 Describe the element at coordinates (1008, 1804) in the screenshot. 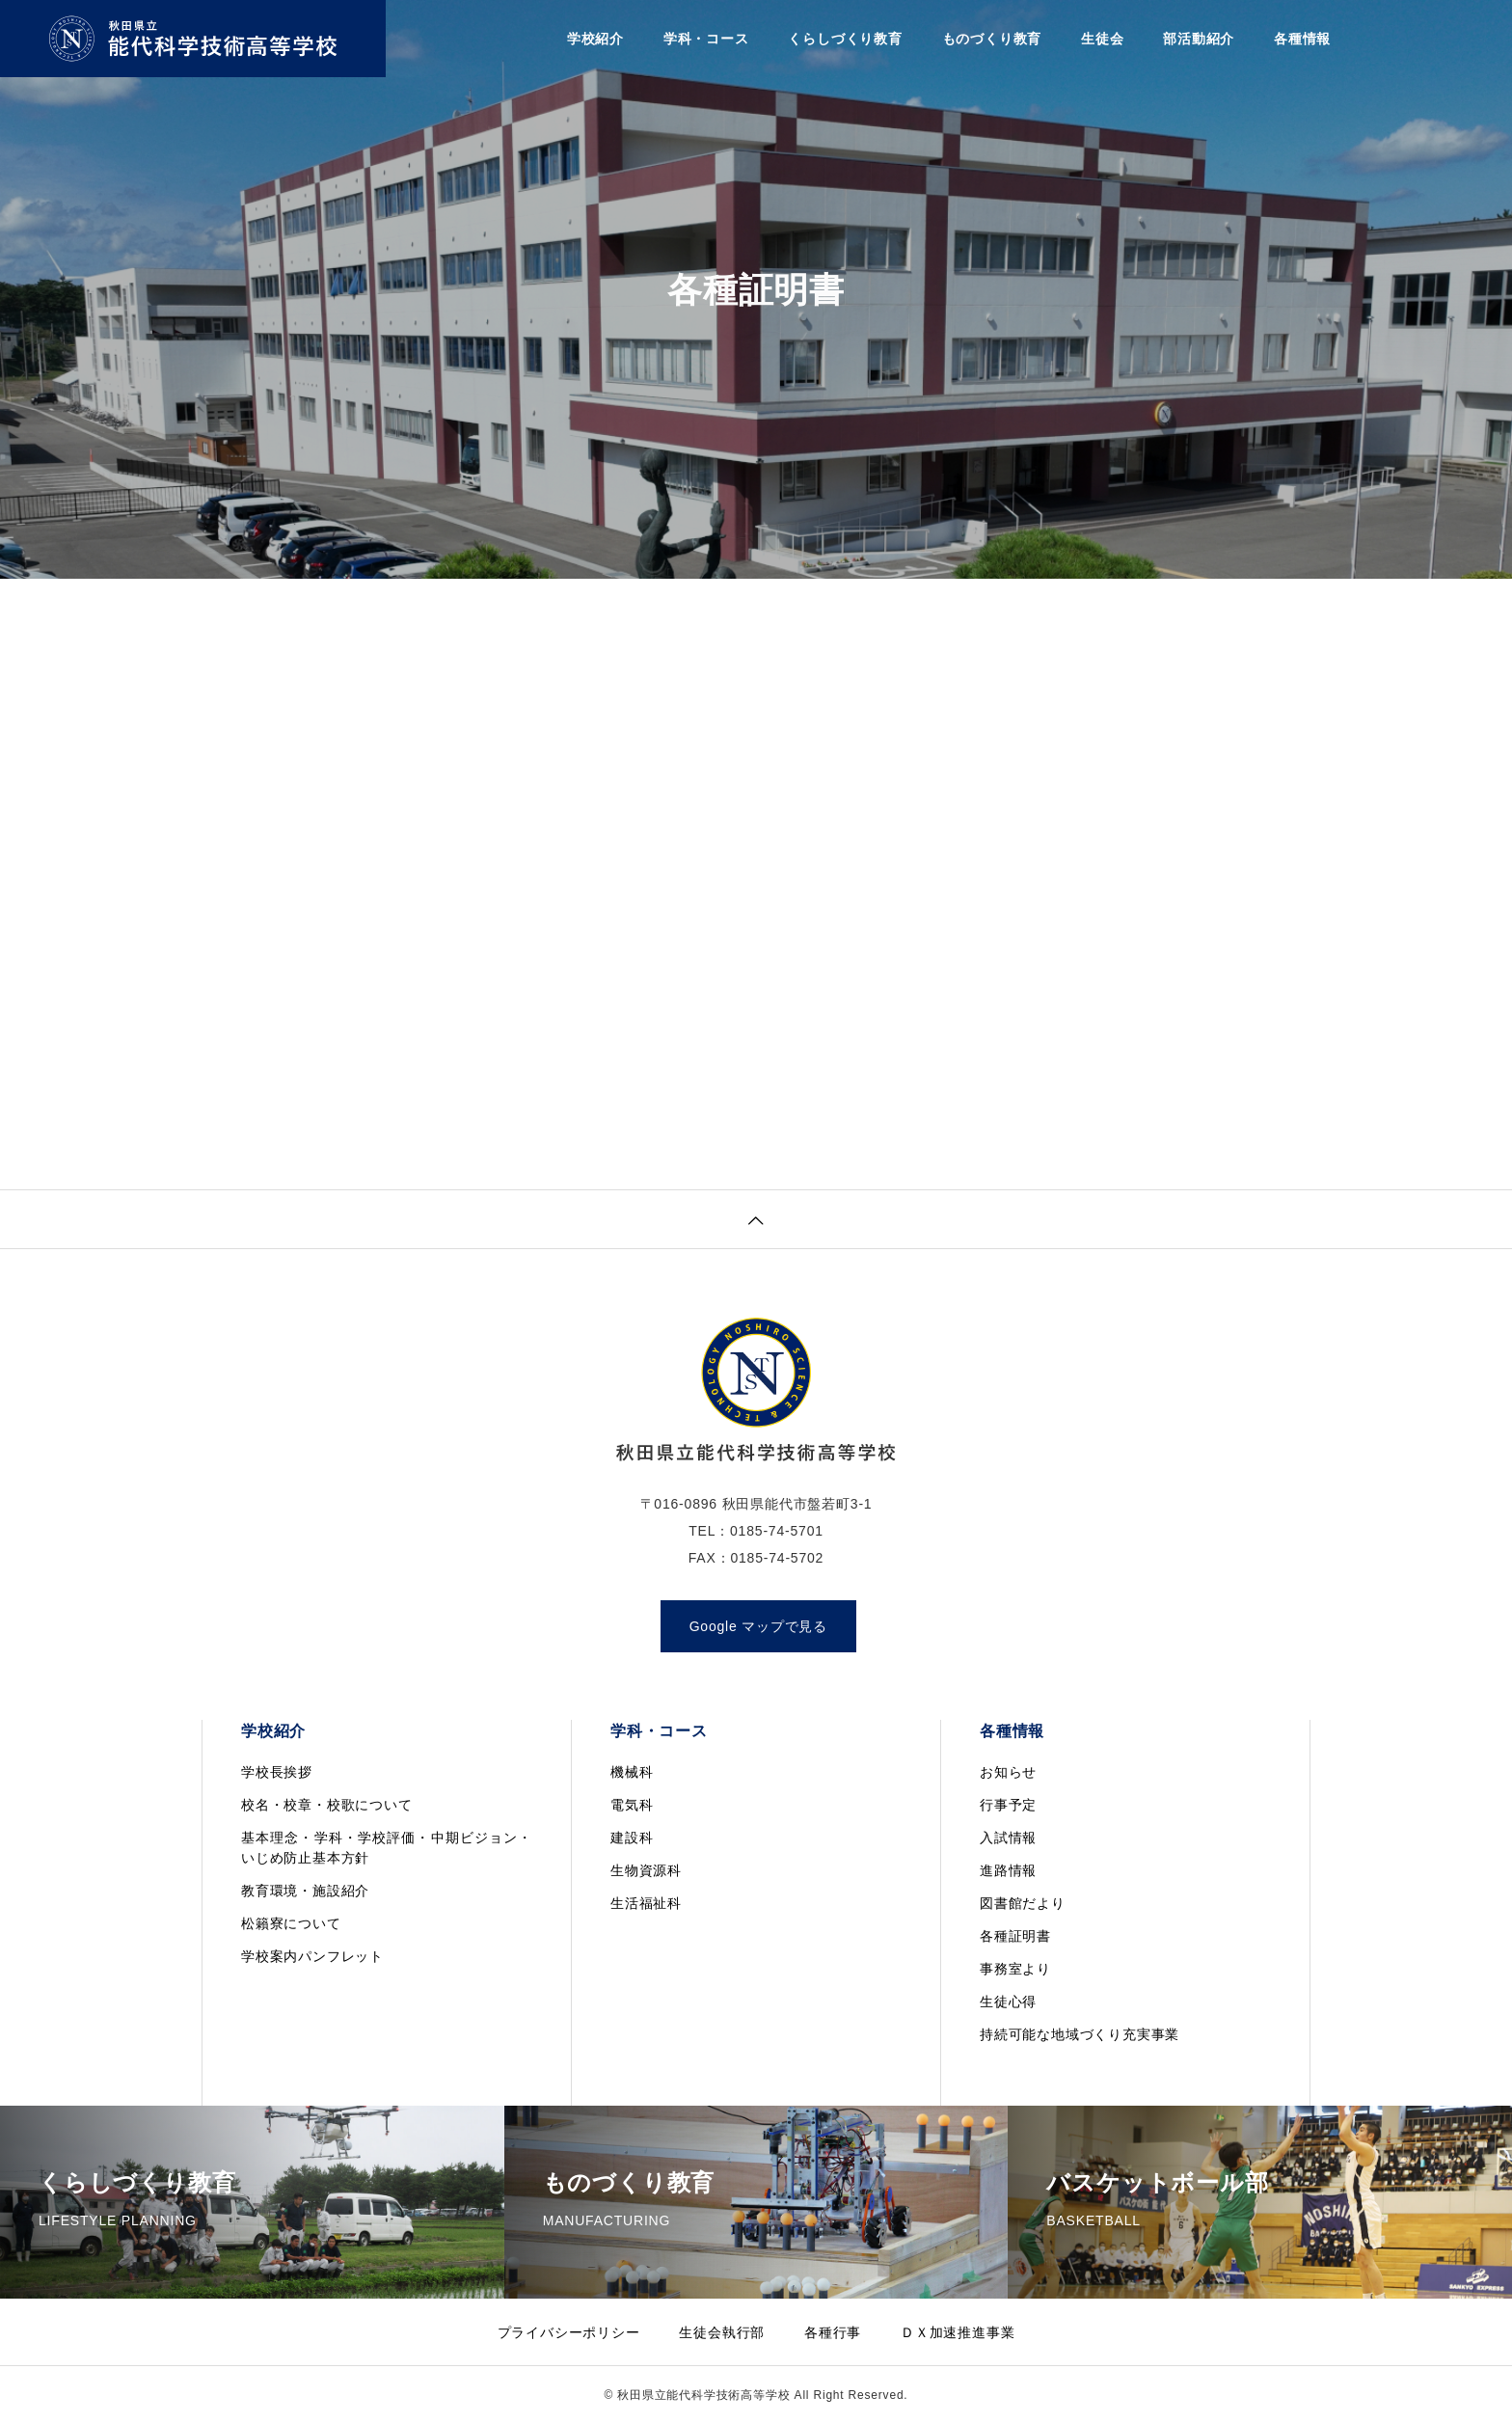

I see `行事予定` at that location.